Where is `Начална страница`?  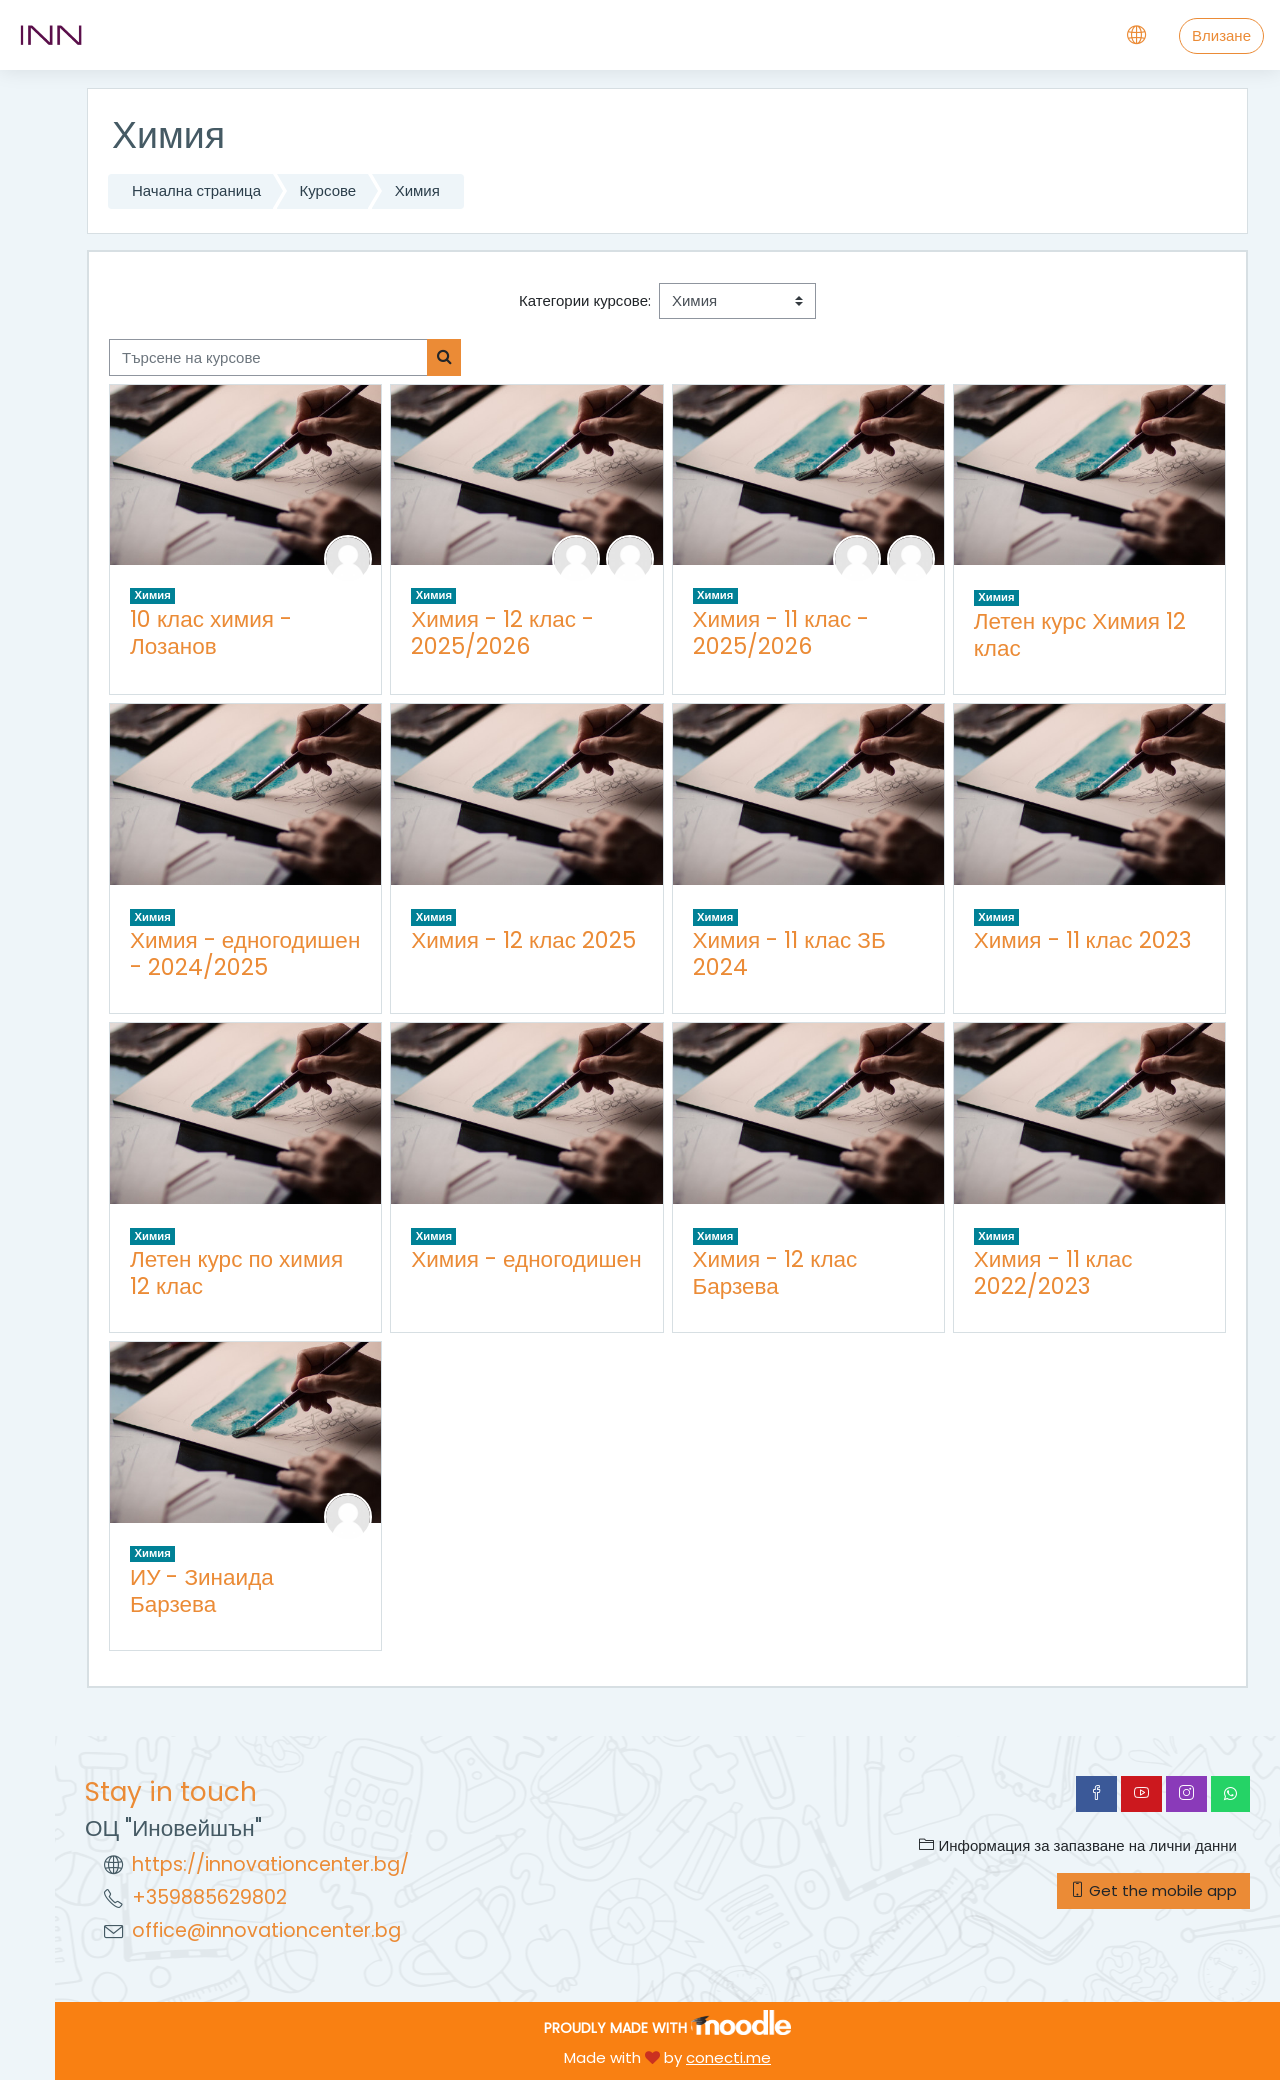
Начална страница is located at coordinates (196, 190).